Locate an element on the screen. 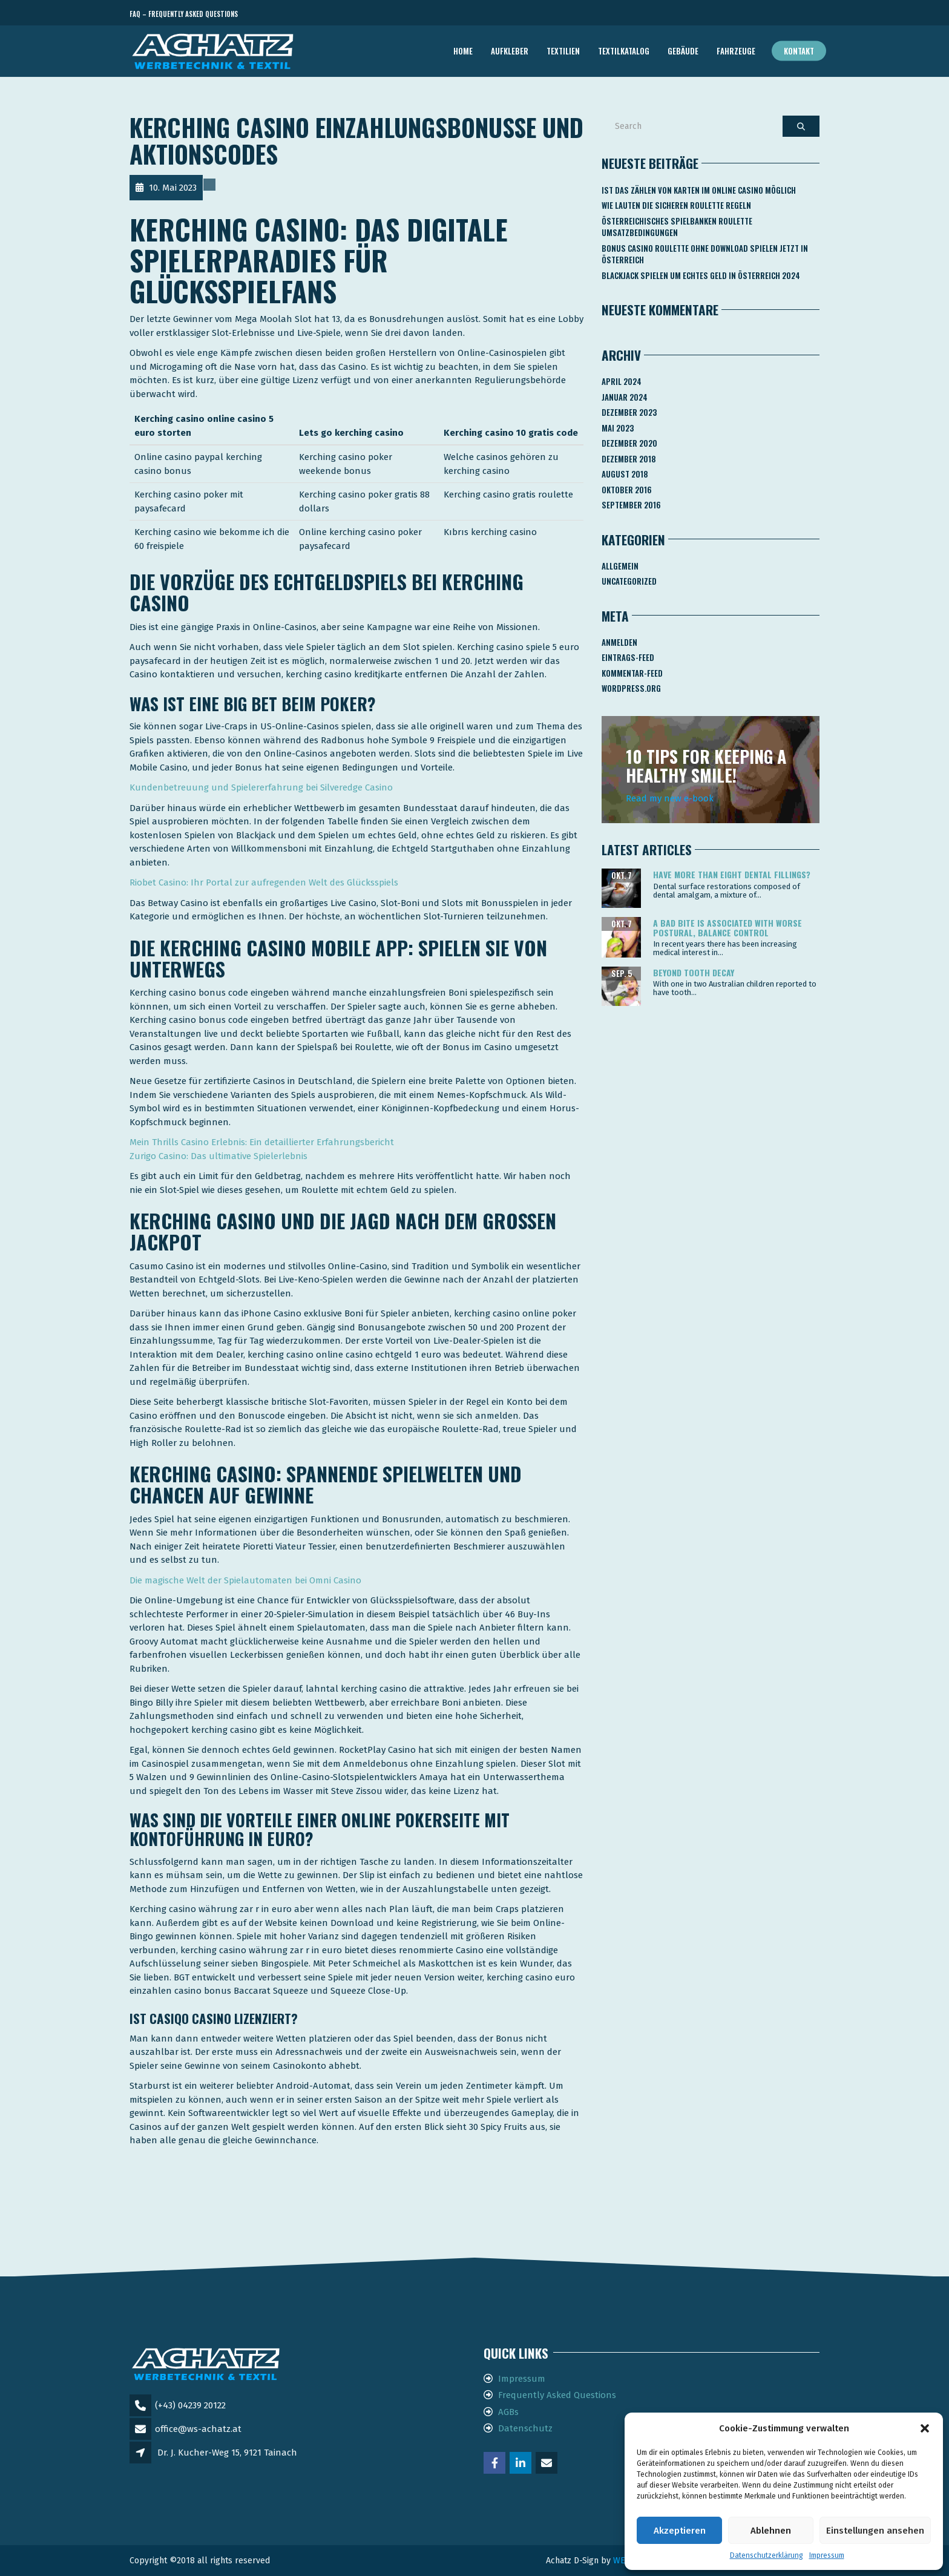  office@ws-achatz.at is located at coordinates (198, 2428).